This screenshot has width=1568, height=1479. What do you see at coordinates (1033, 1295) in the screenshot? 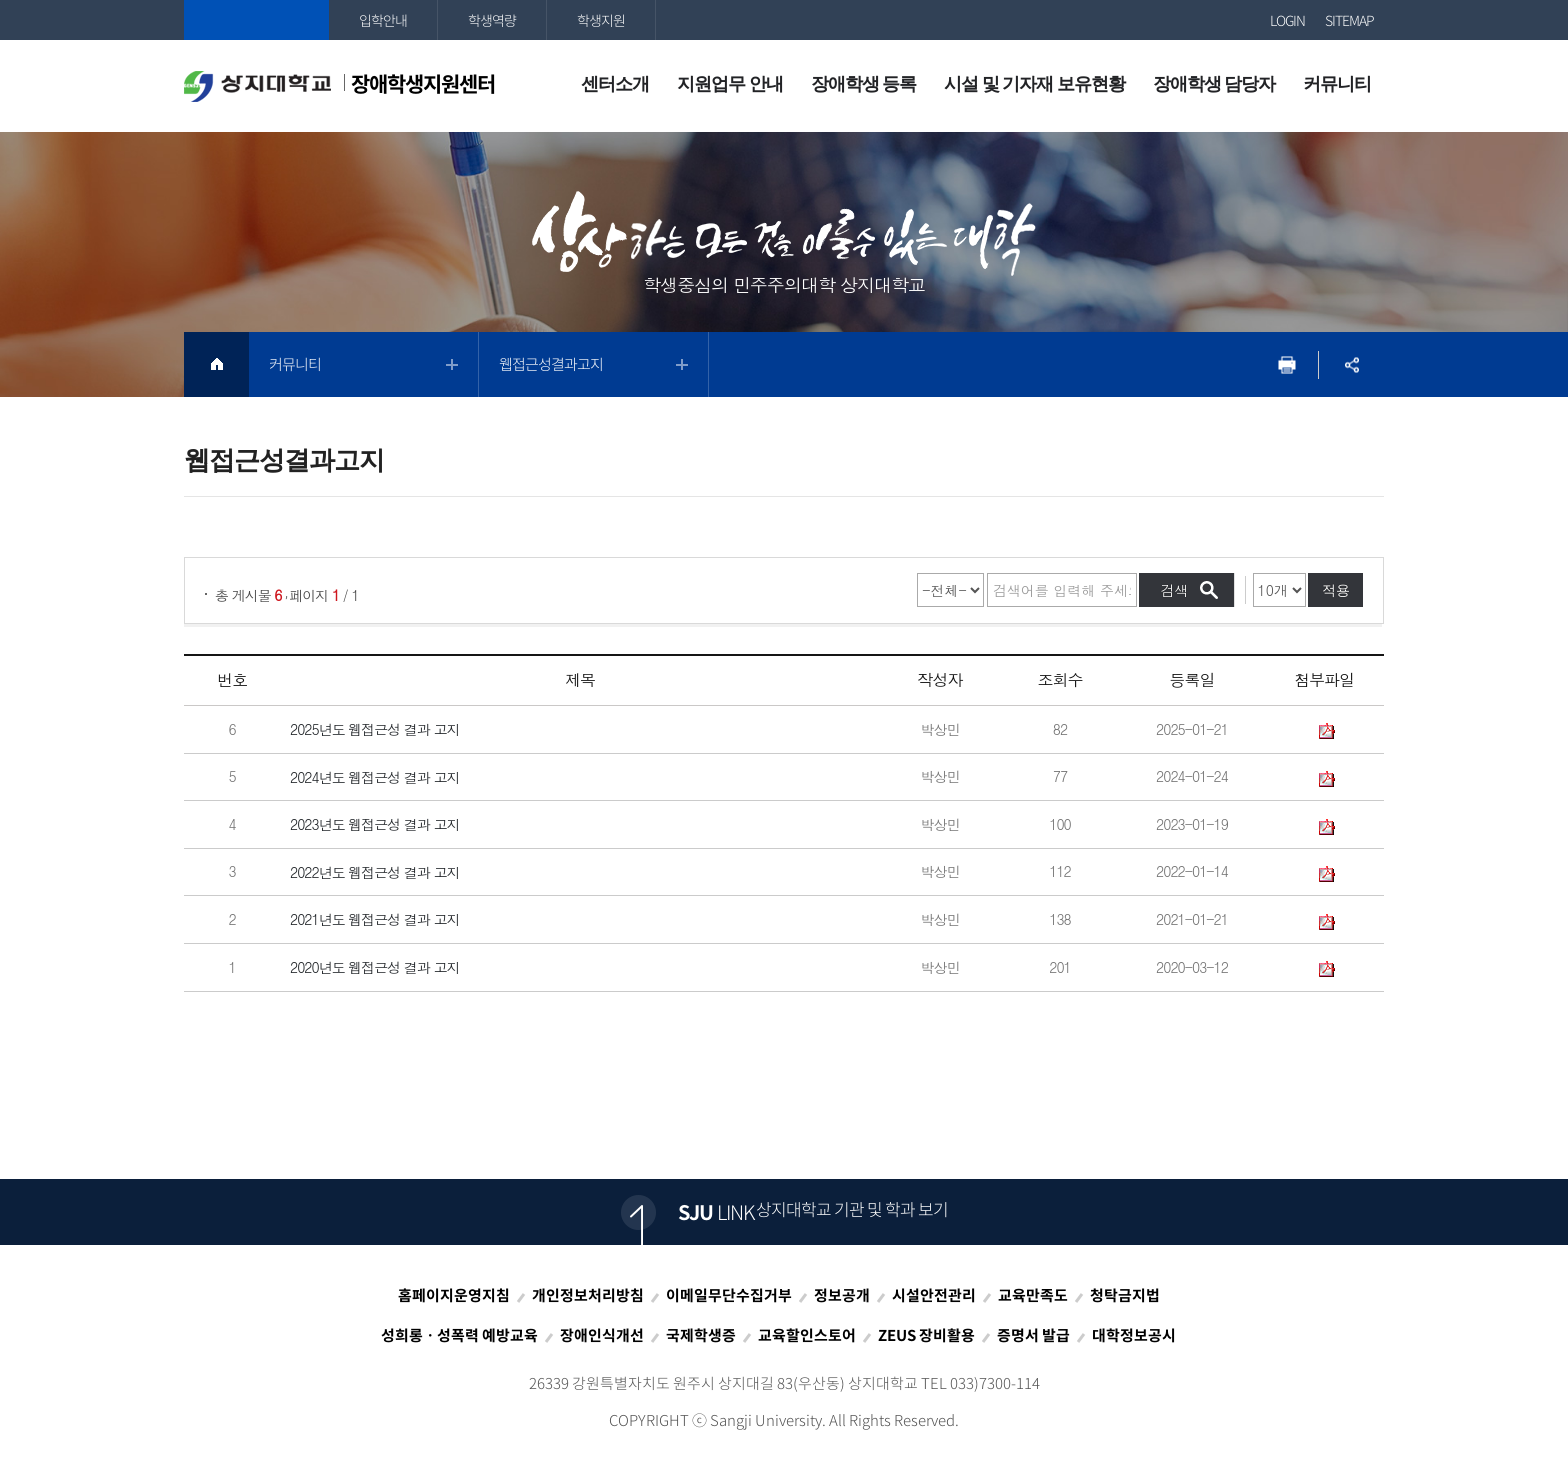
I see `교육만족도` at bounding box center [1033, 1295].